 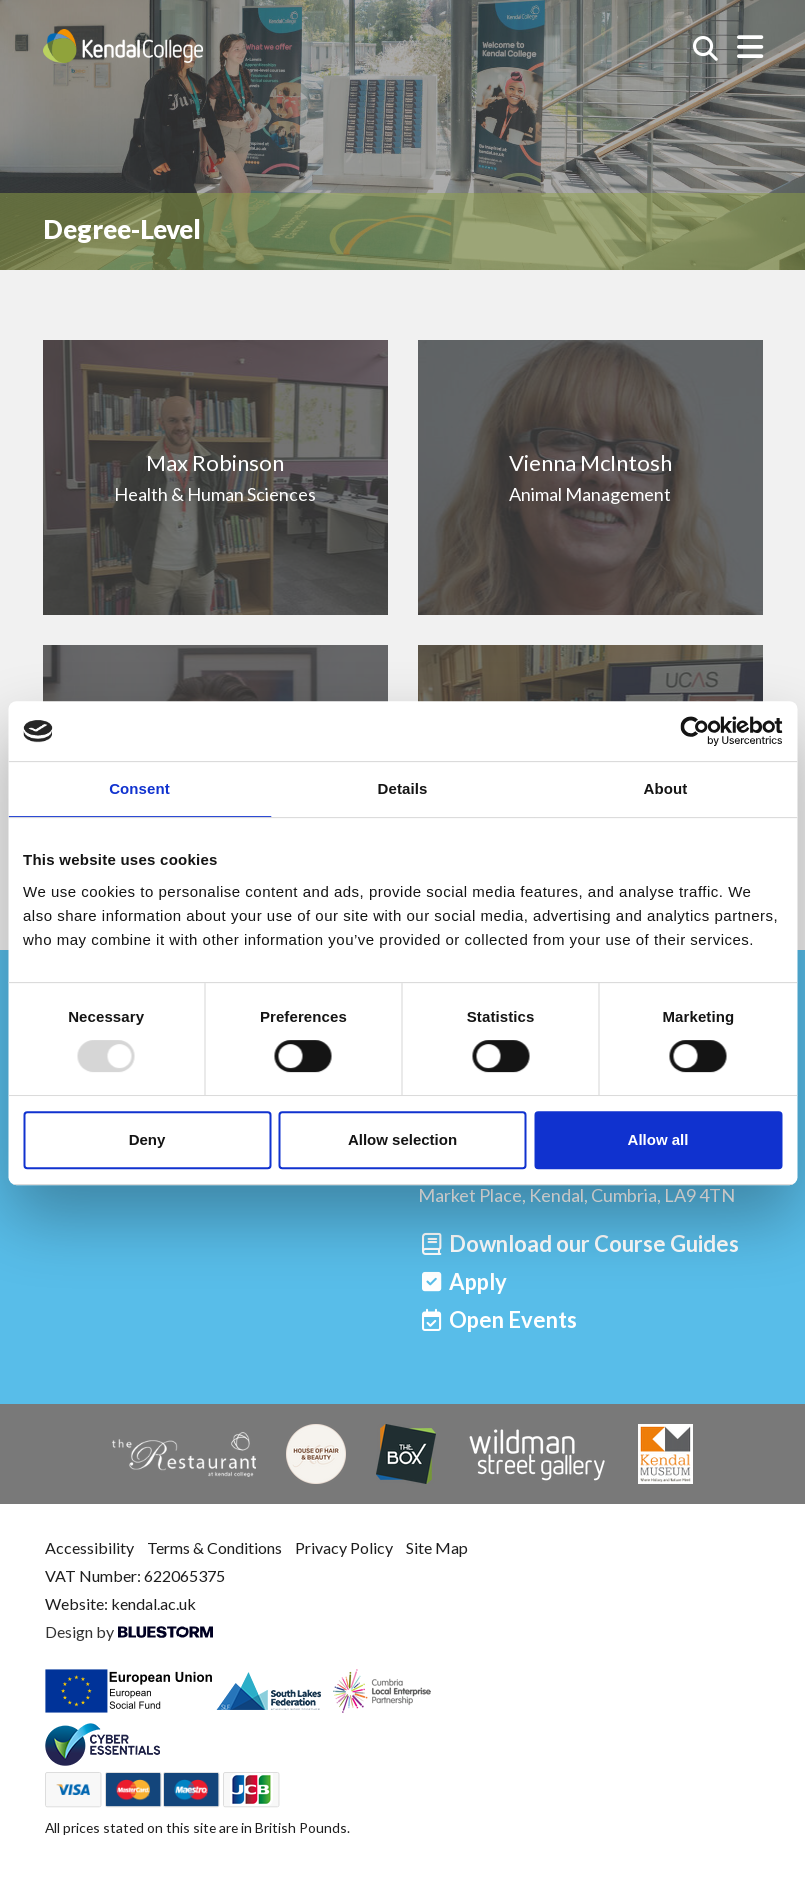 I want to click on Allow all, so click(x=658, y=1139).